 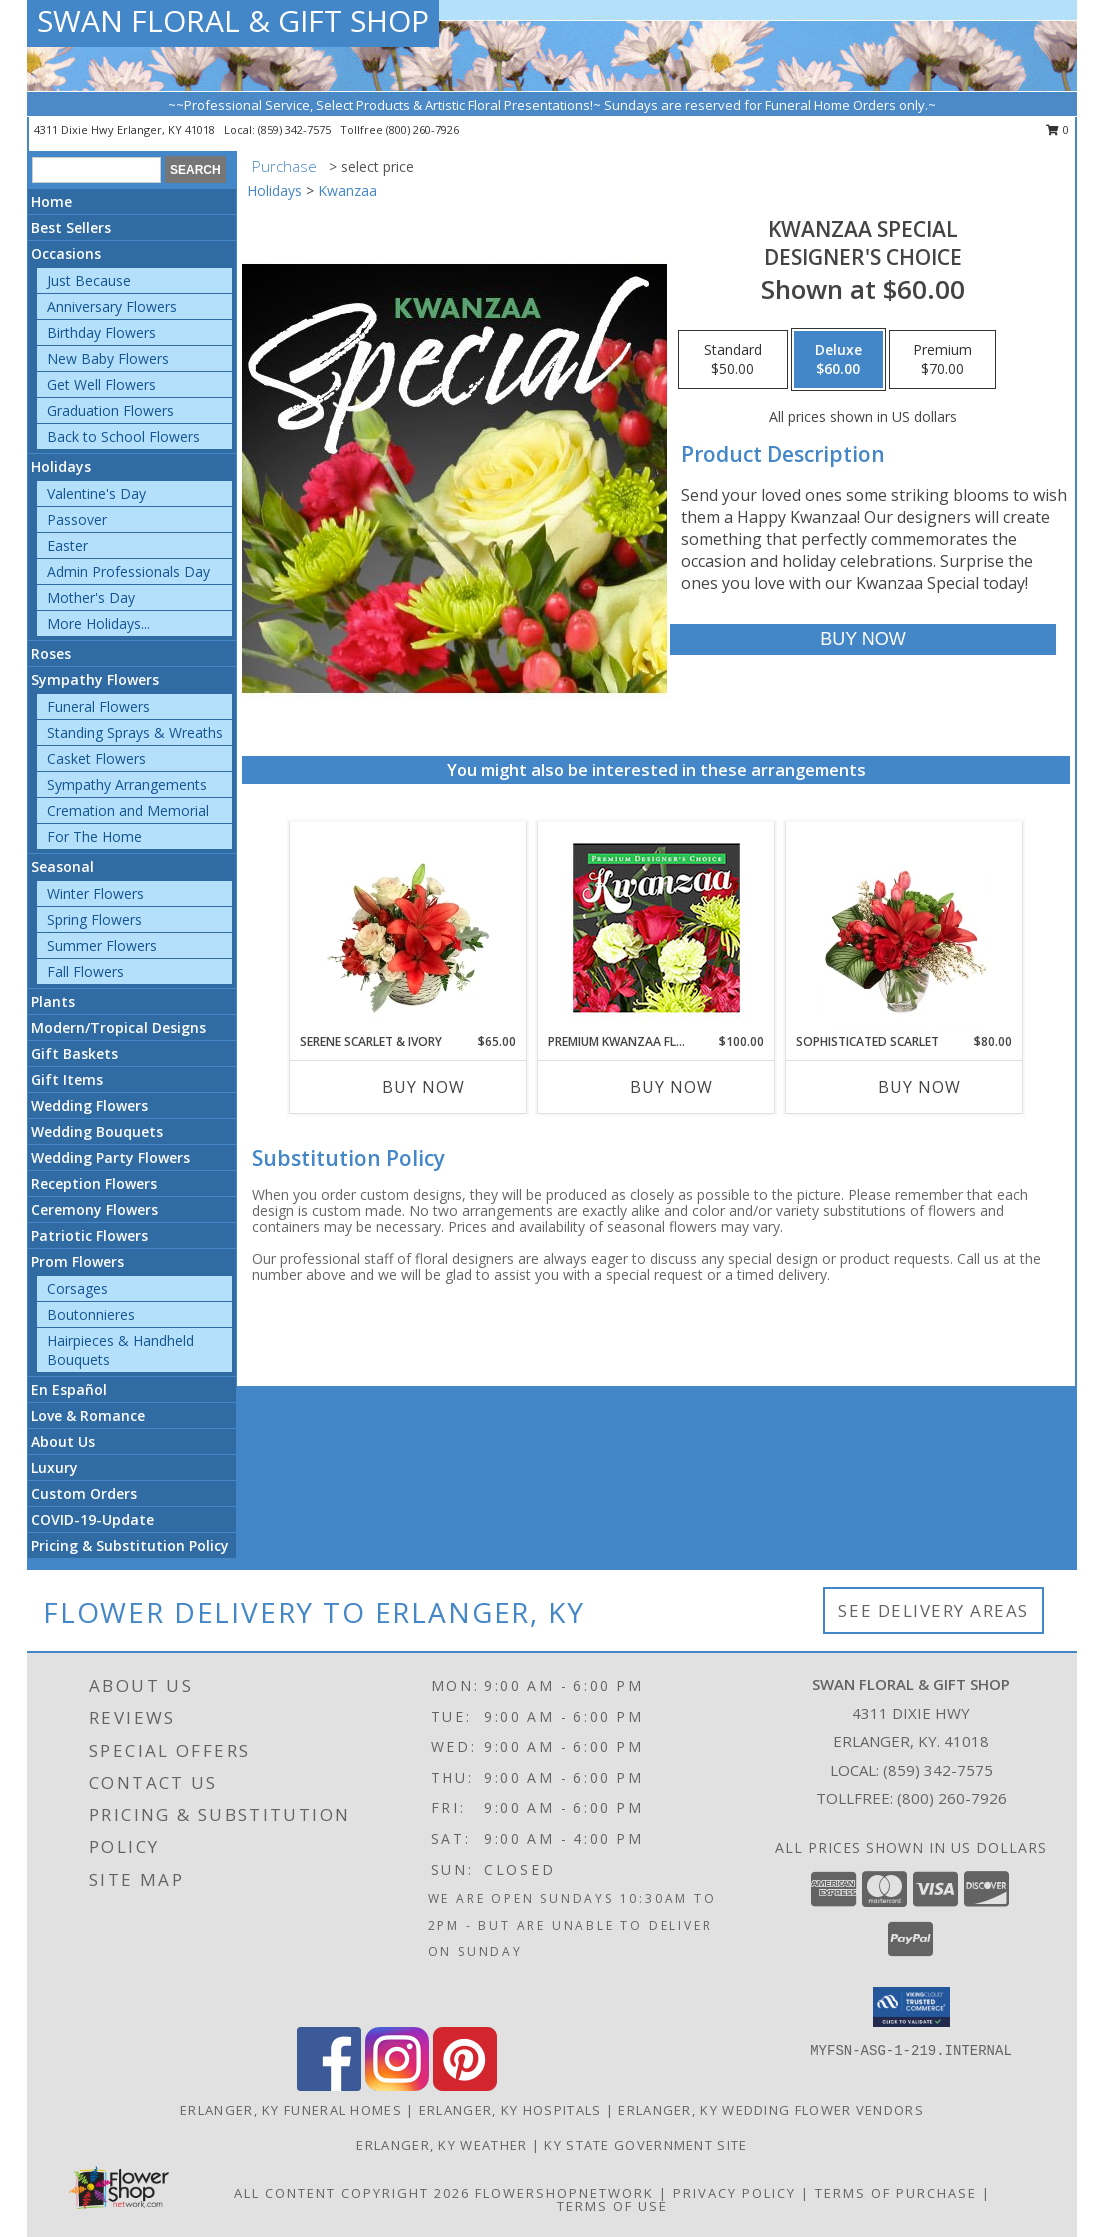 What do you see at coordinates (645, 2145) in the screenshot?
I see `KY State Government Site` at bounding box center [645, 2145].